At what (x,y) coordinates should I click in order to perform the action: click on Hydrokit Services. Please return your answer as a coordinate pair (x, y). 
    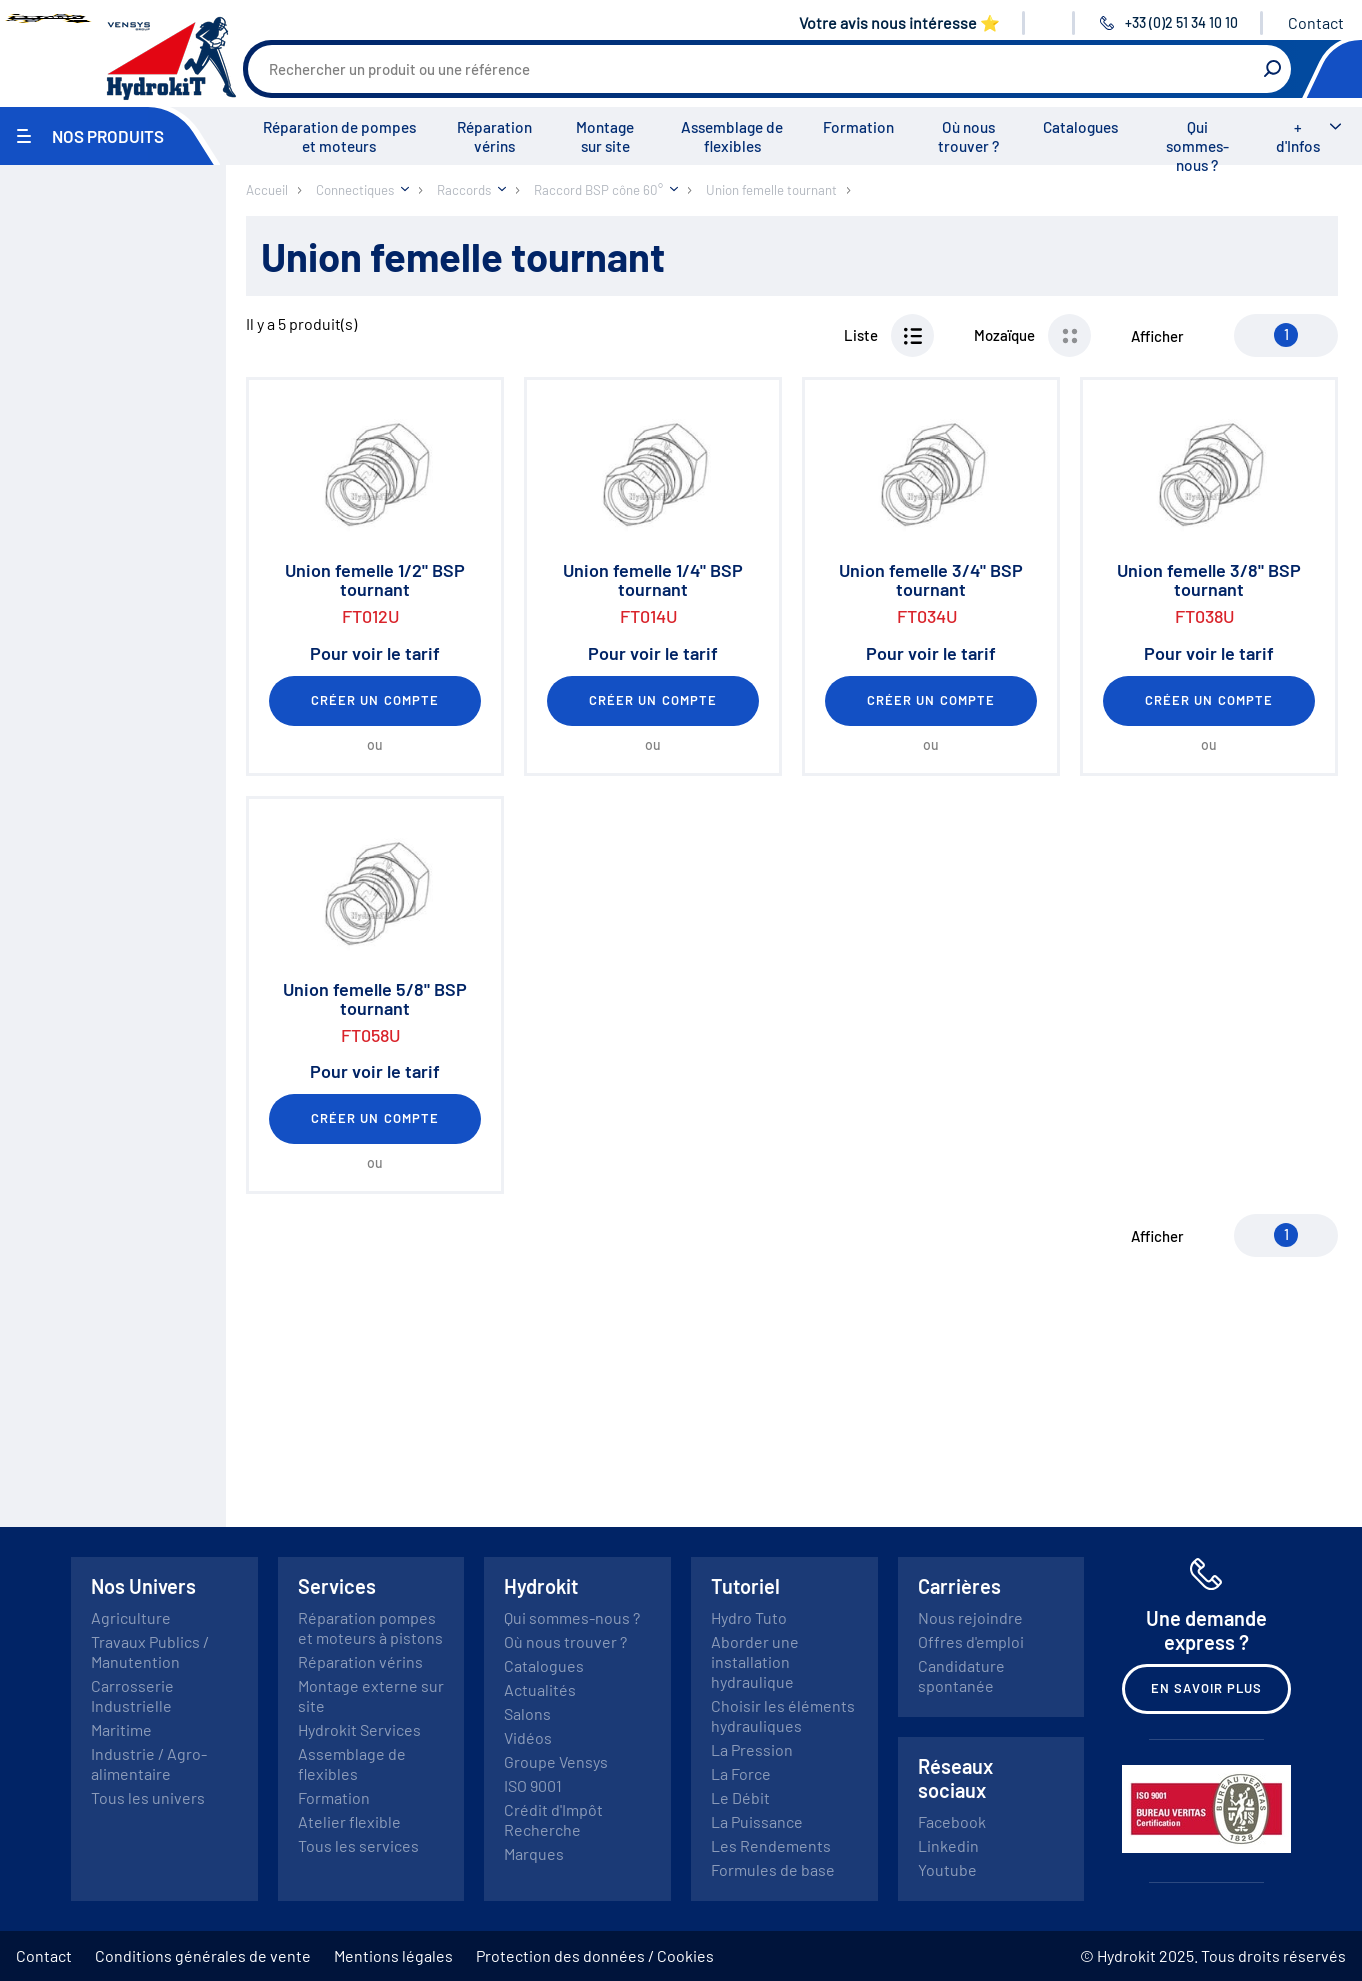
    Looking at the image, I should click on (359, 1729).